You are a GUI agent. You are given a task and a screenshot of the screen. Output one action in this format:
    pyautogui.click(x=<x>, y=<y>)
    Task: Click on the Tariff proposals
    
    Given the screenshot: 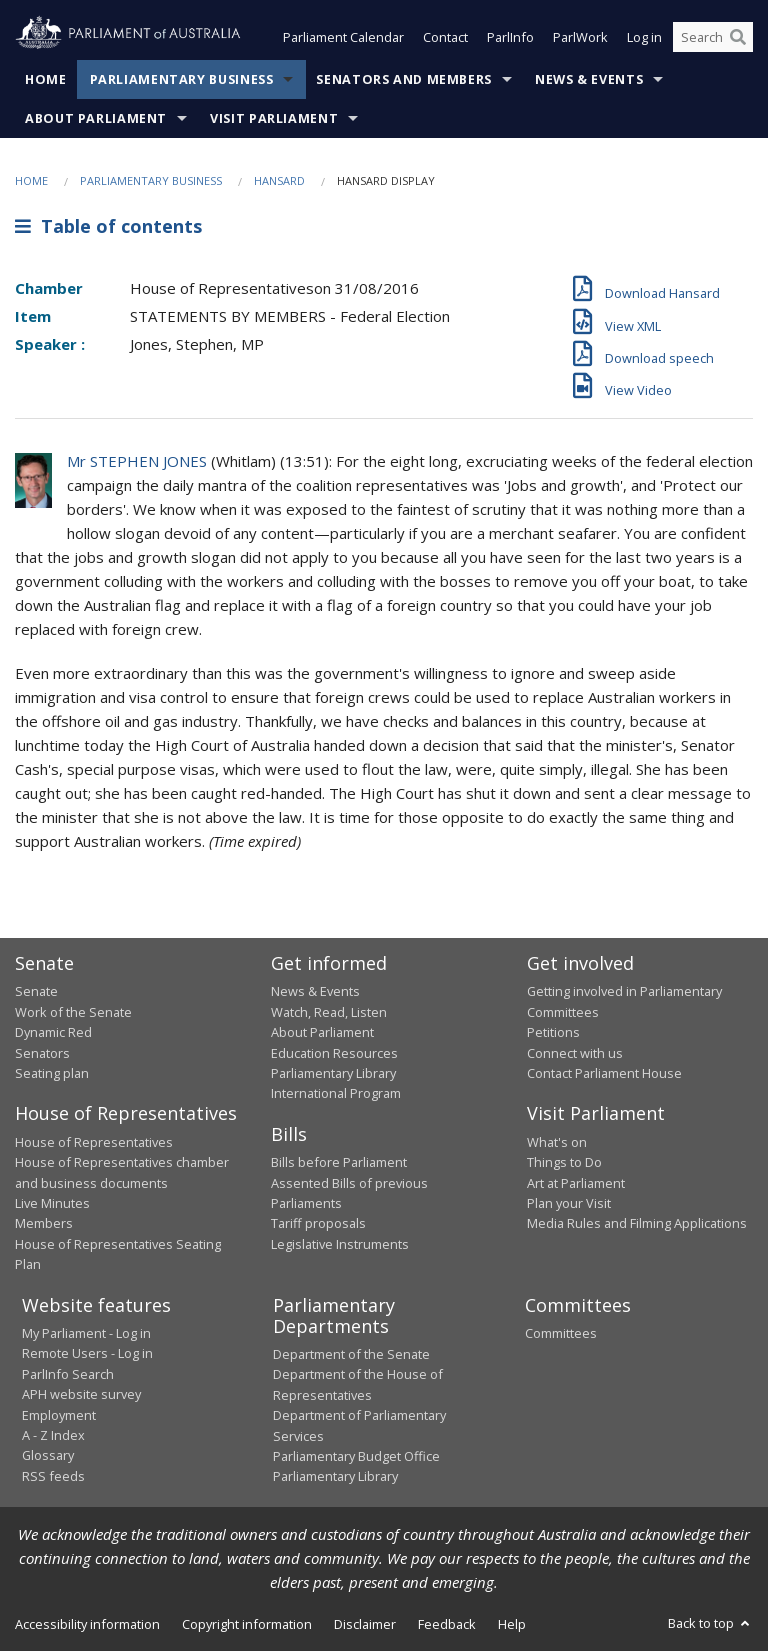 What is the action you would take?
    pyautogui.click(x=318, y=1224)
    